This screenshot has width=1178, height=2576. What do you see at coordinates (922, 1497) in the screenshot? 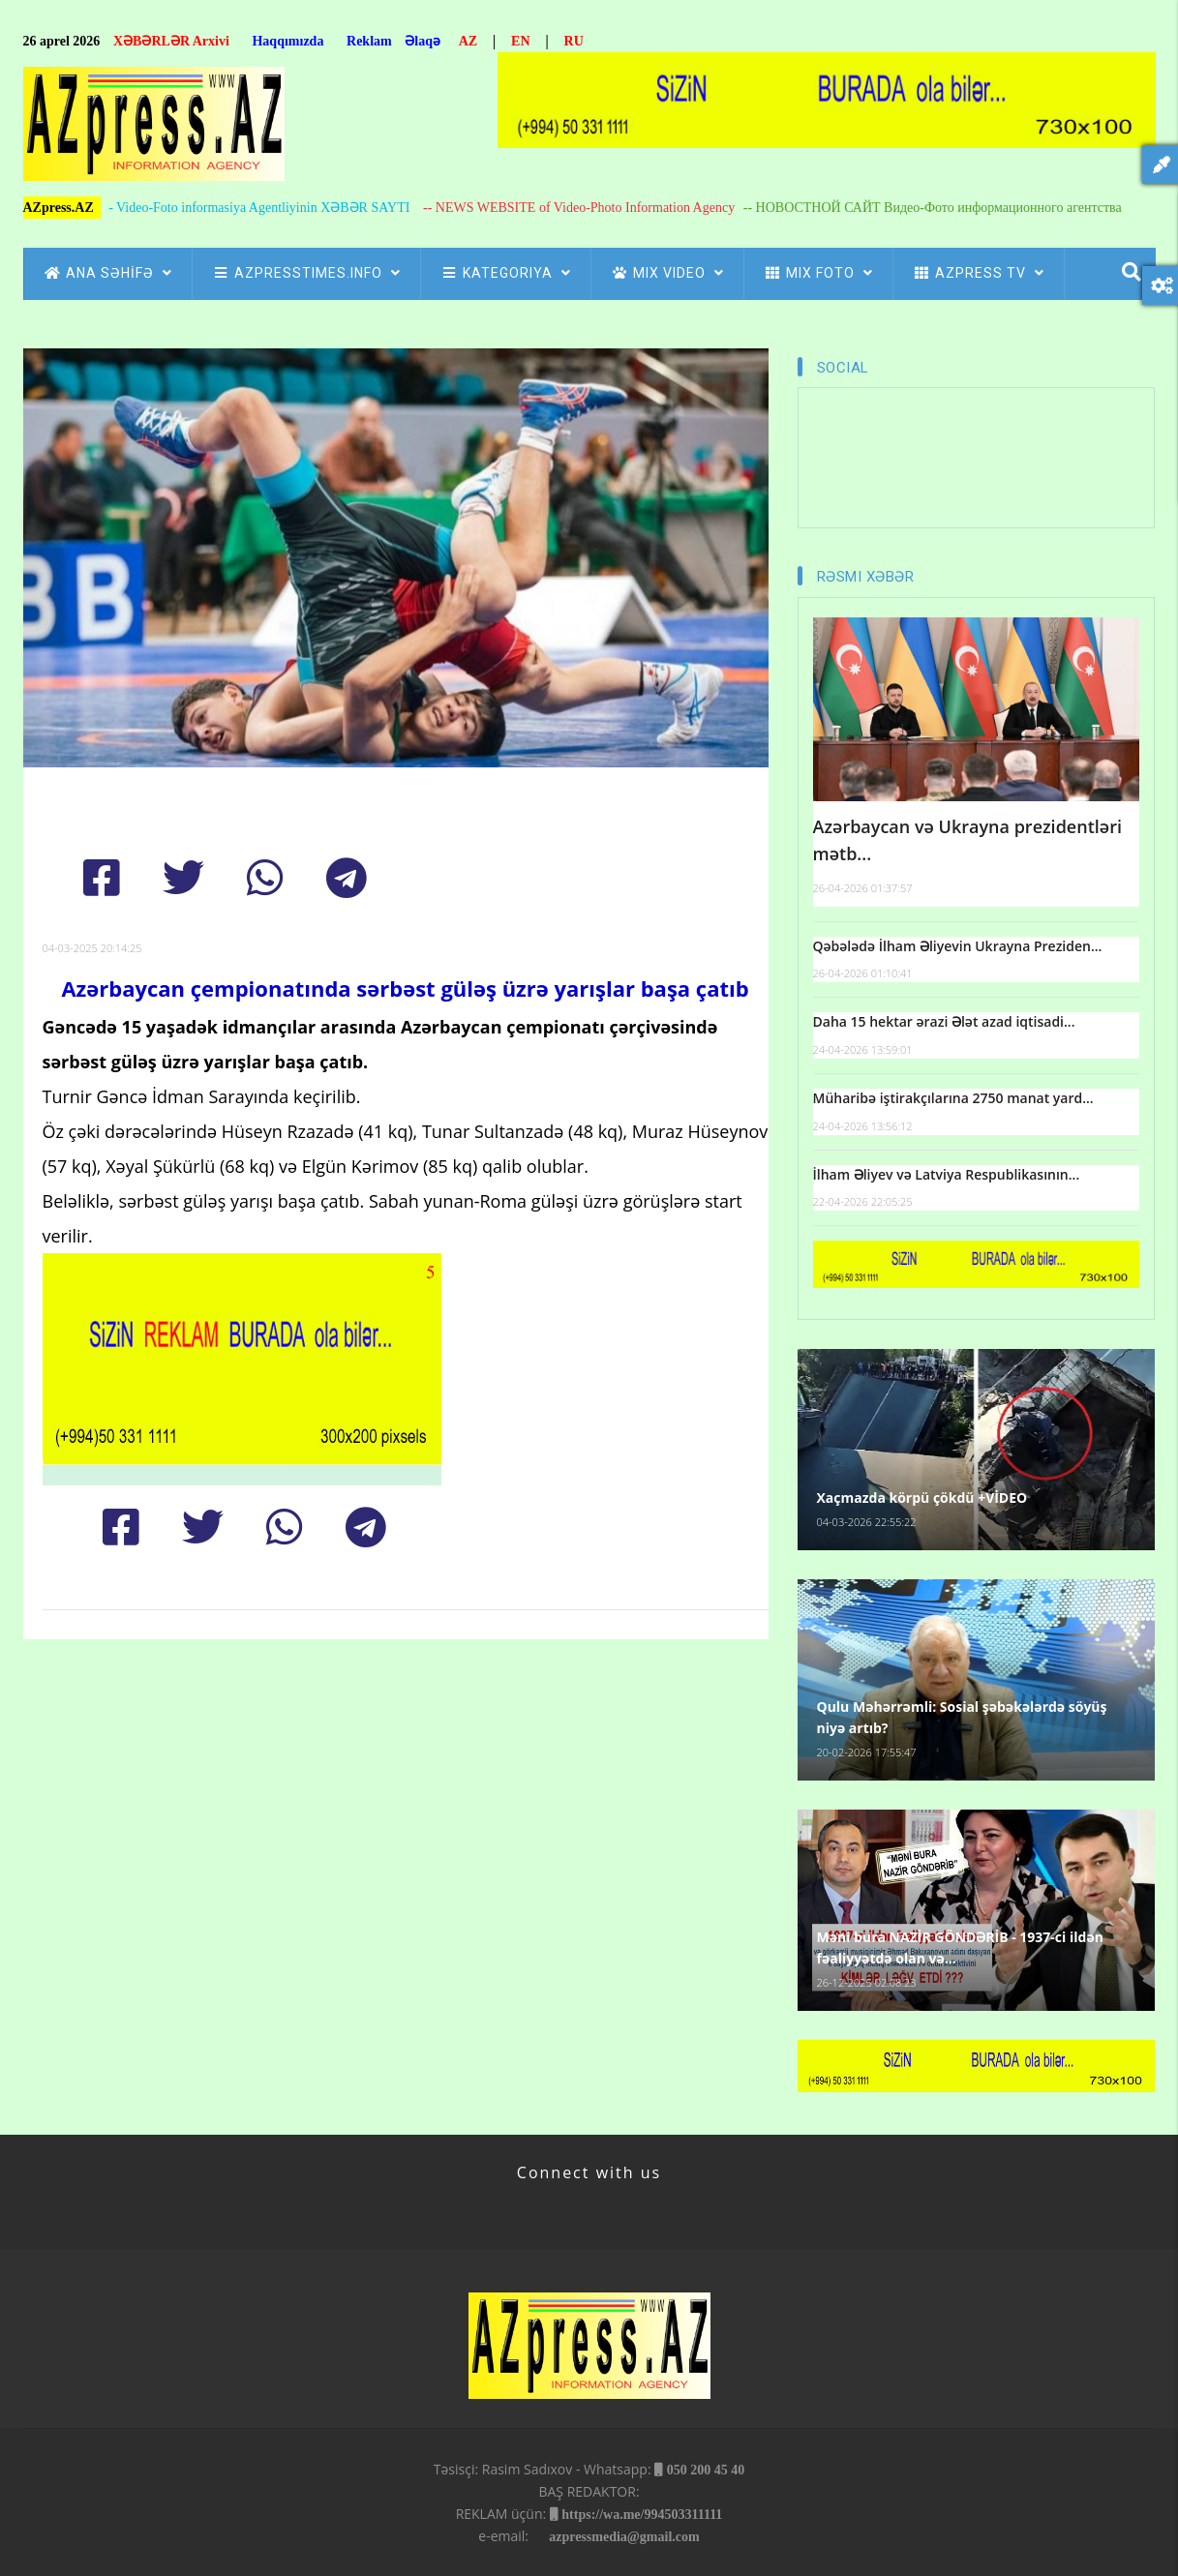
I see `Xaçmazda körpü çökdü +VİDEO` at bounding box center [922, 1497].